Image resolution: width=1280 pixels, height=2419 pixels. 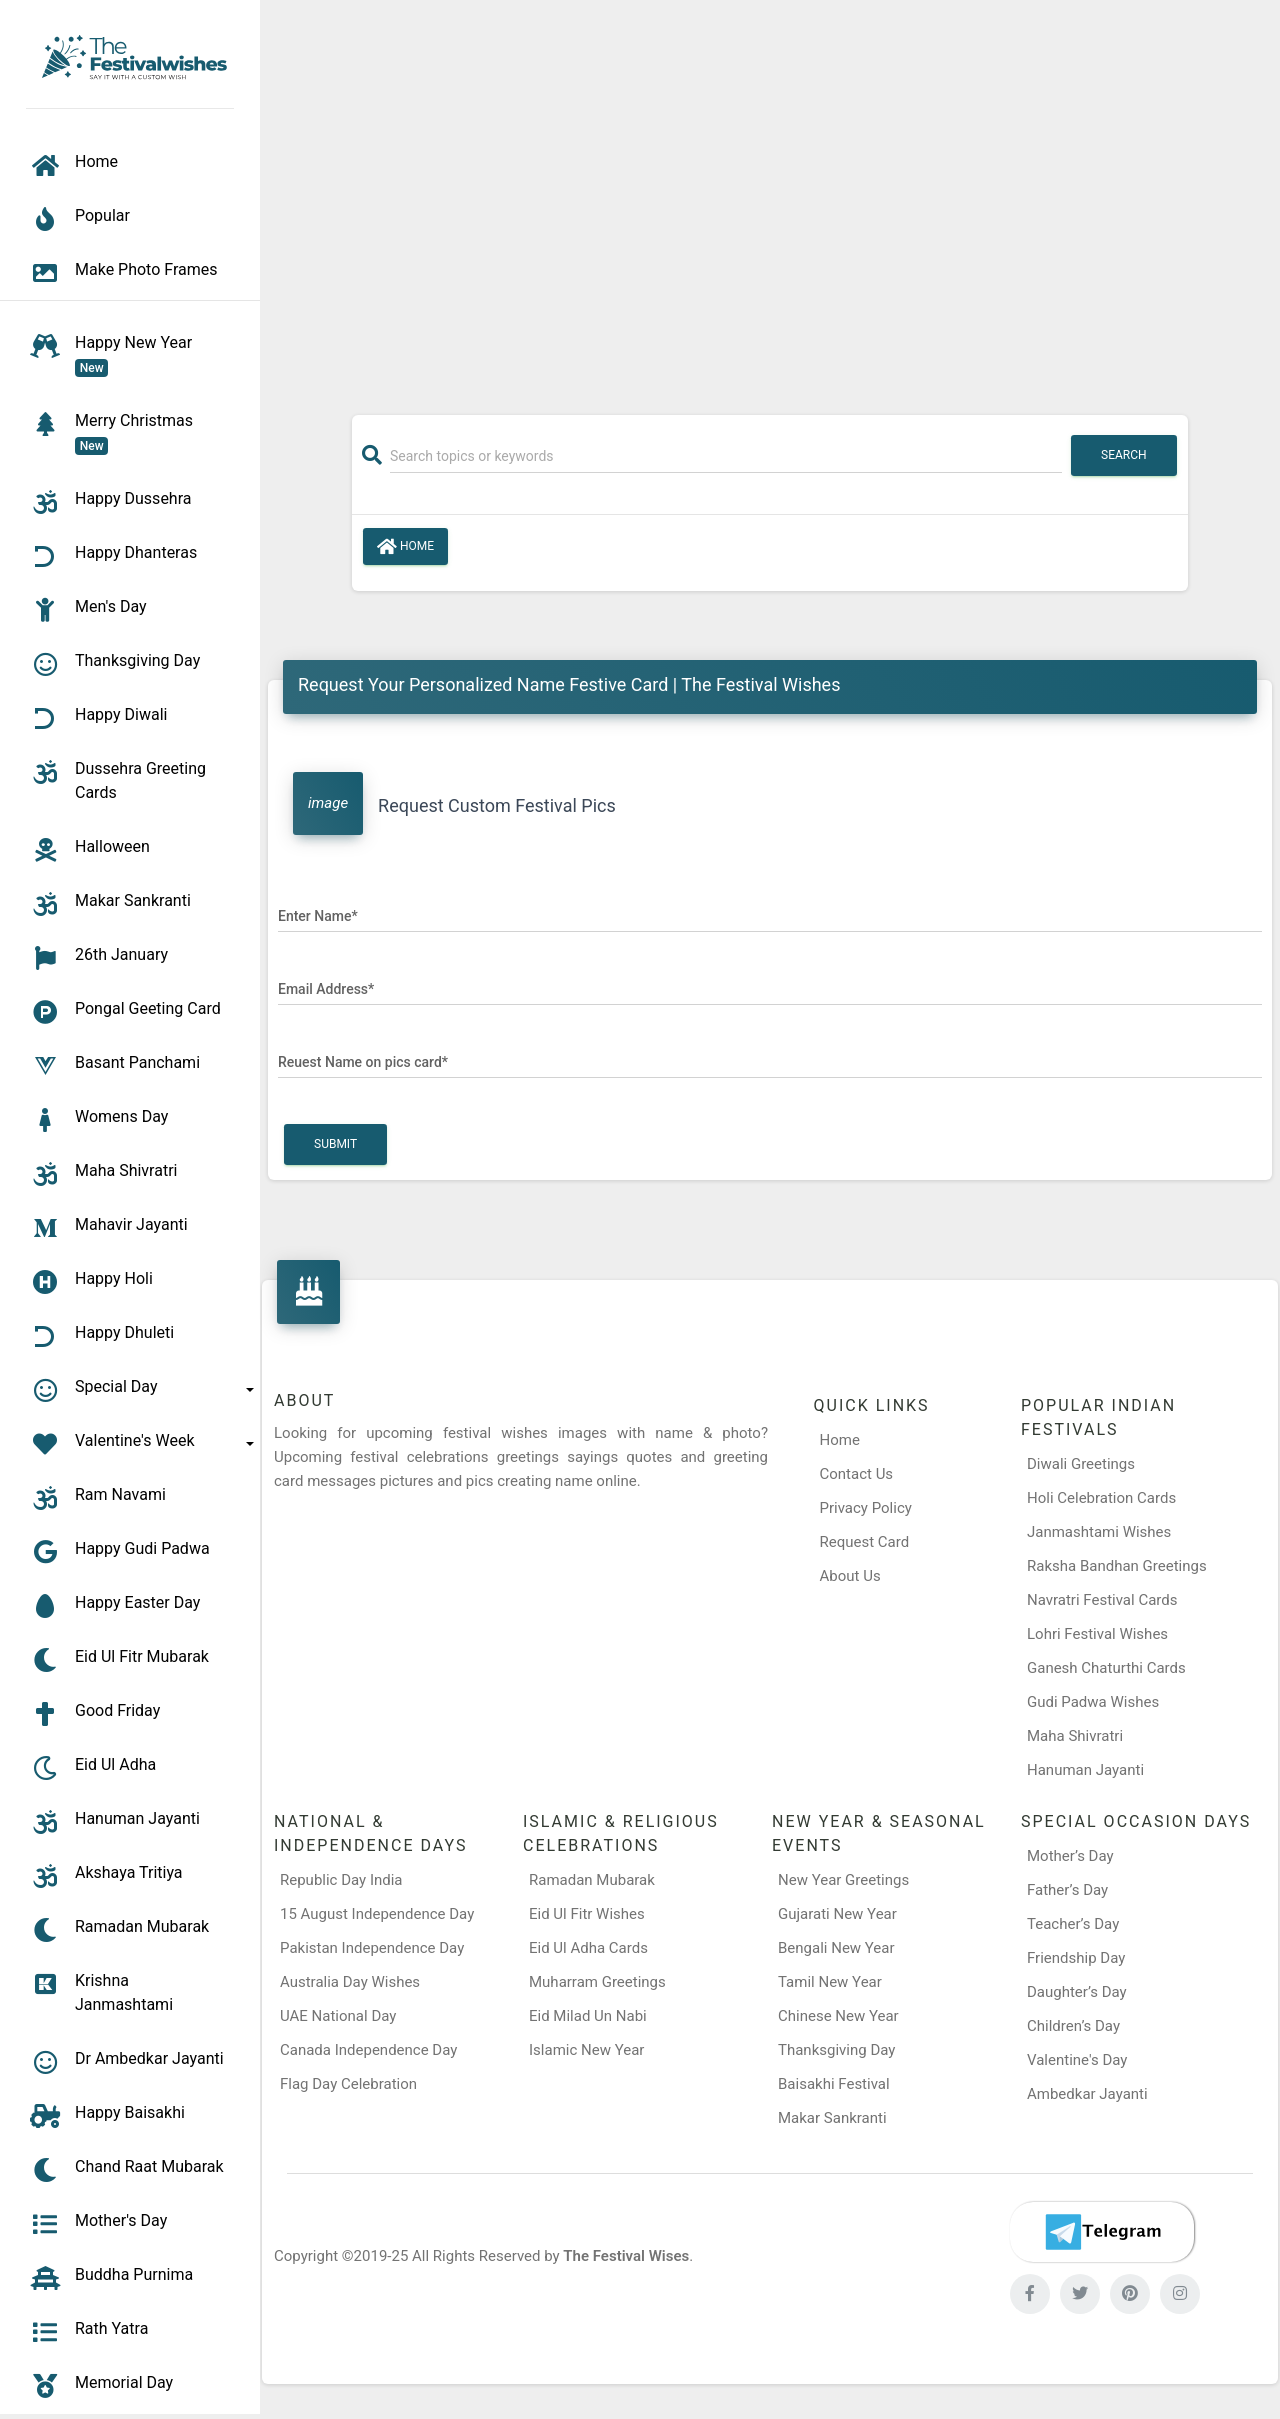 I want to click on Makar Sankranti, so click(x=832, y=2118).